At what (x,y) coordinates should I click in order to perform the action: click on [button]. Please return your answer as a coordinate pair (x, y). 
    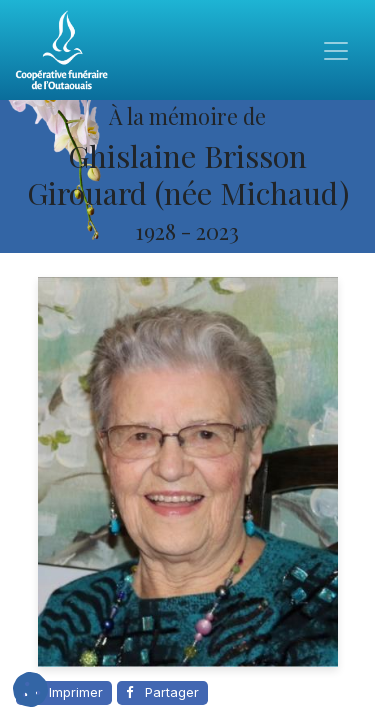
    Looking at the image, I should click on (30, 689).